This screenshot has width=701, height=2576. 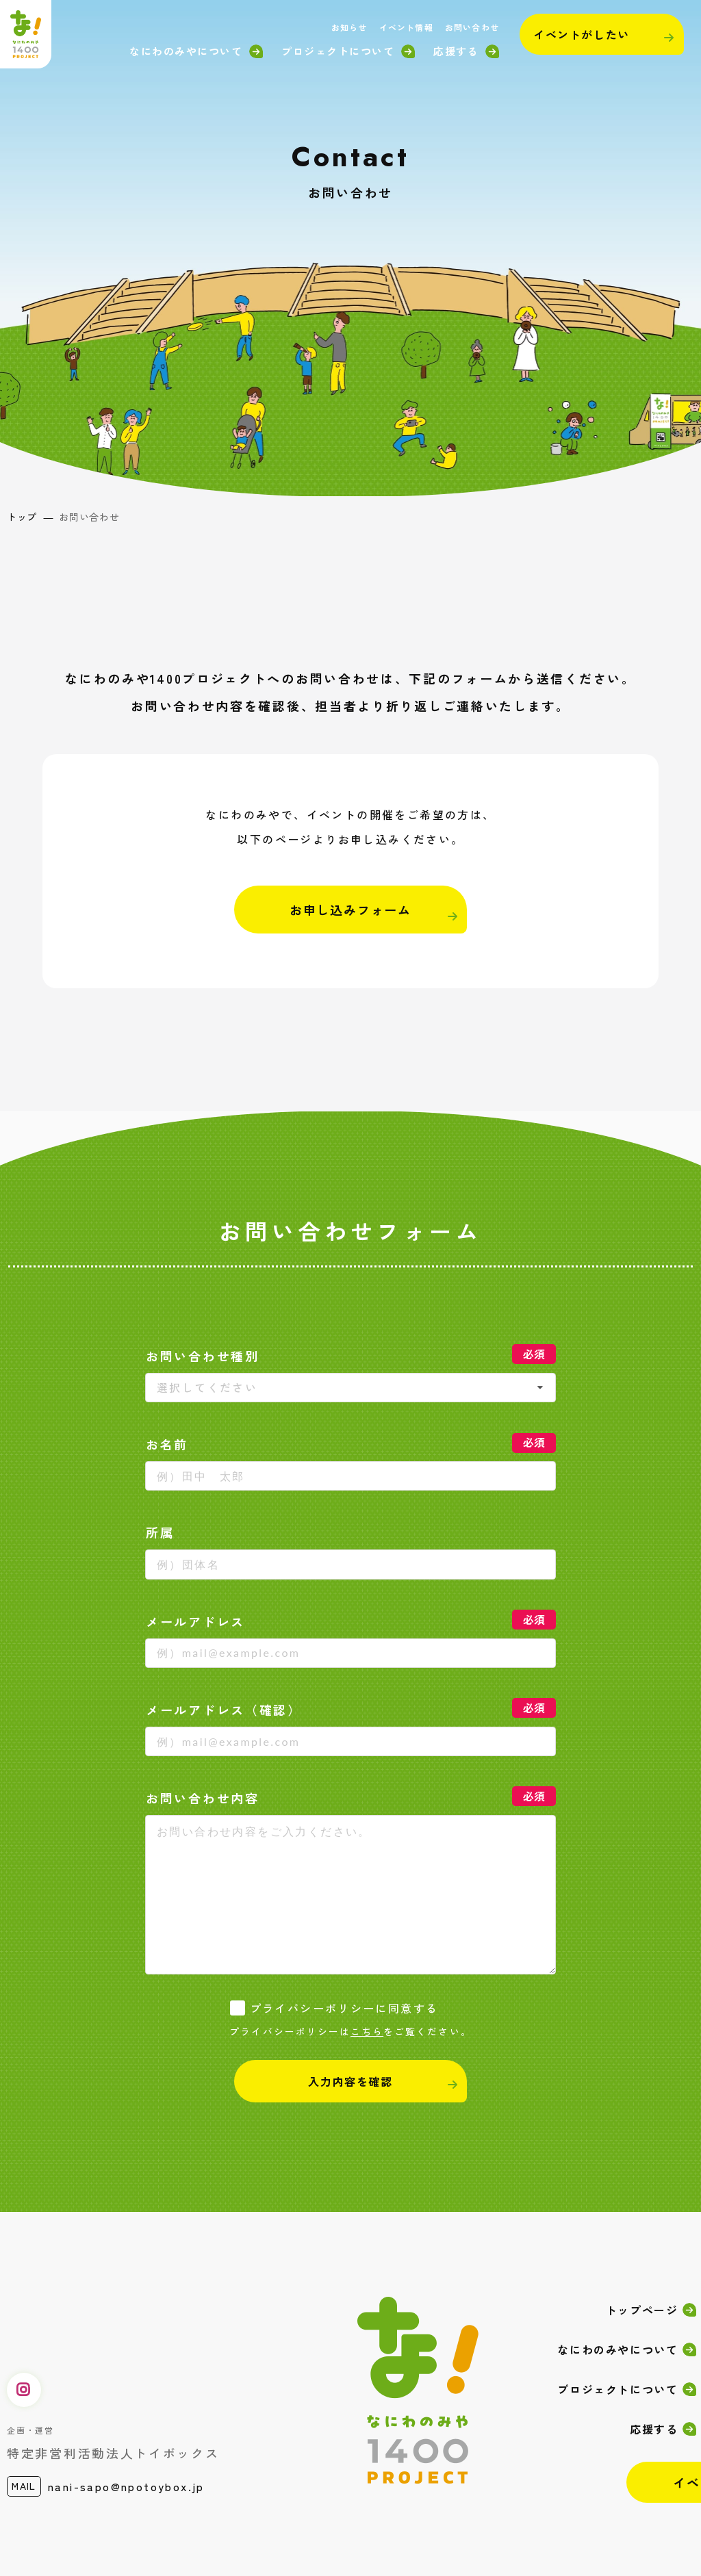 What do you see at coordinates (642, 2310) in the screenshot?
I see `トップページ` at bounding box center [642, 2310].